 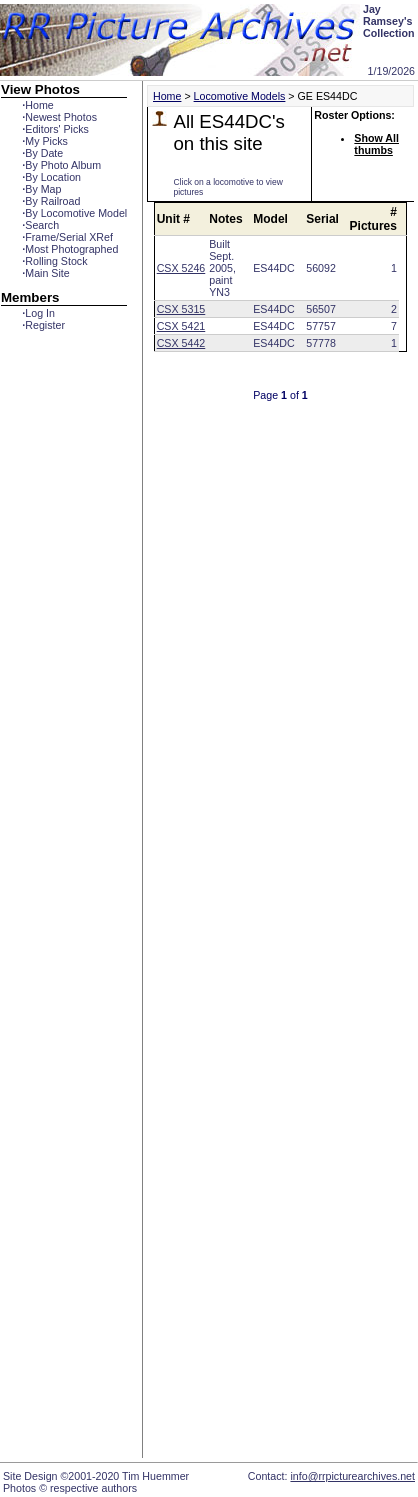 I want to click on Most Photographed, so click(x=70, y=249).